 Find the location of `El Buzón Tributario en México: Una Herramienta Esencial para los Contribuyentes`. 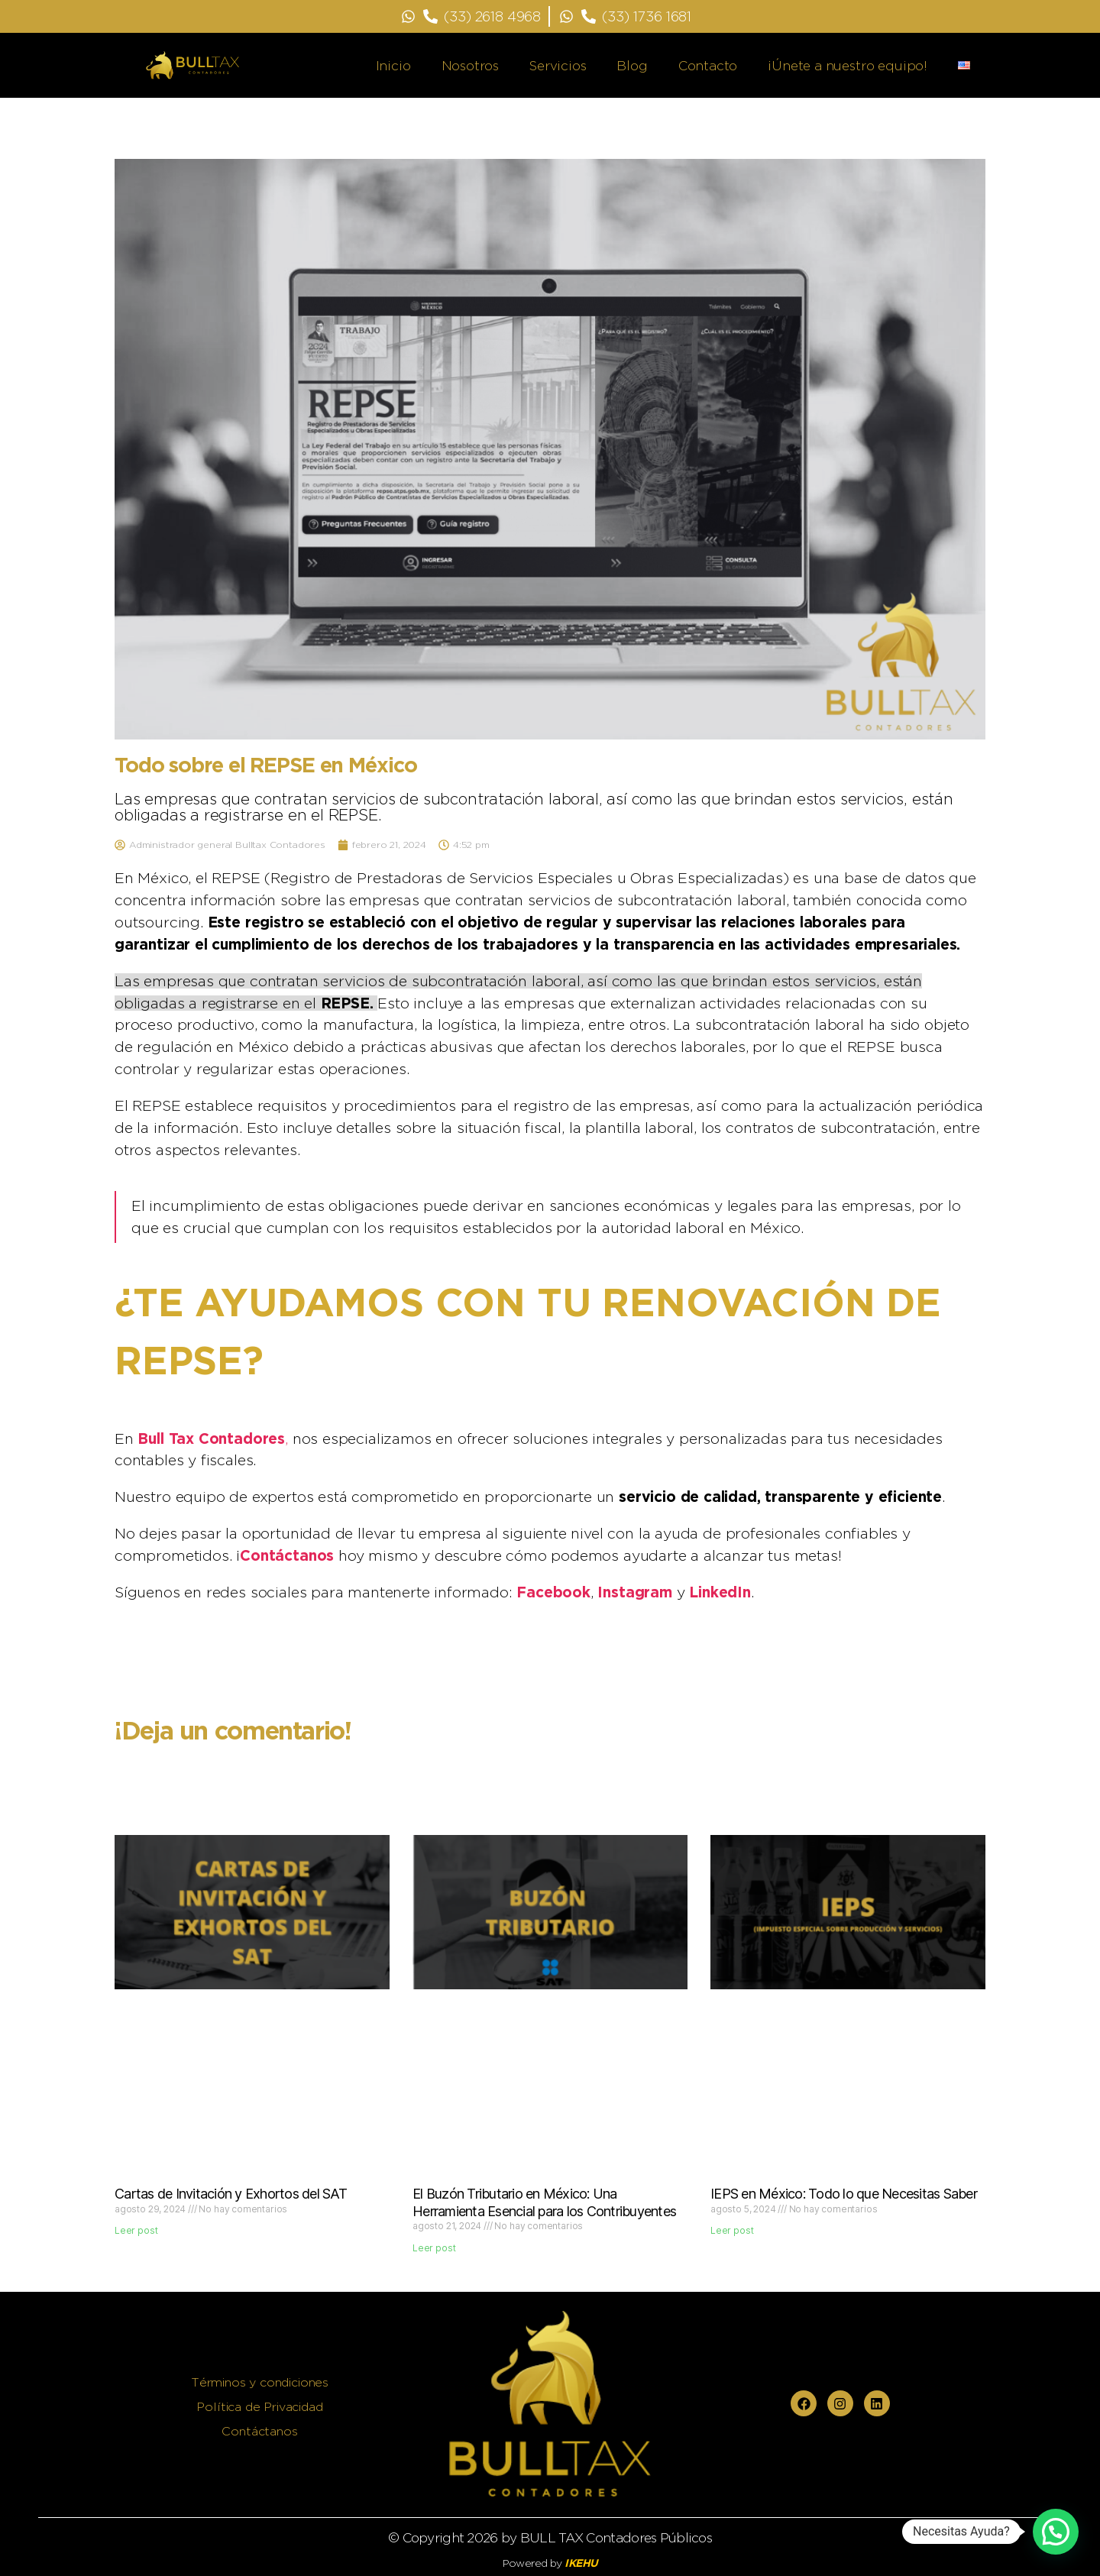

El Buzón Tributario en México: Una Herramienta Esencial para los Contribuyentes is located at coordinates (544, 2202).